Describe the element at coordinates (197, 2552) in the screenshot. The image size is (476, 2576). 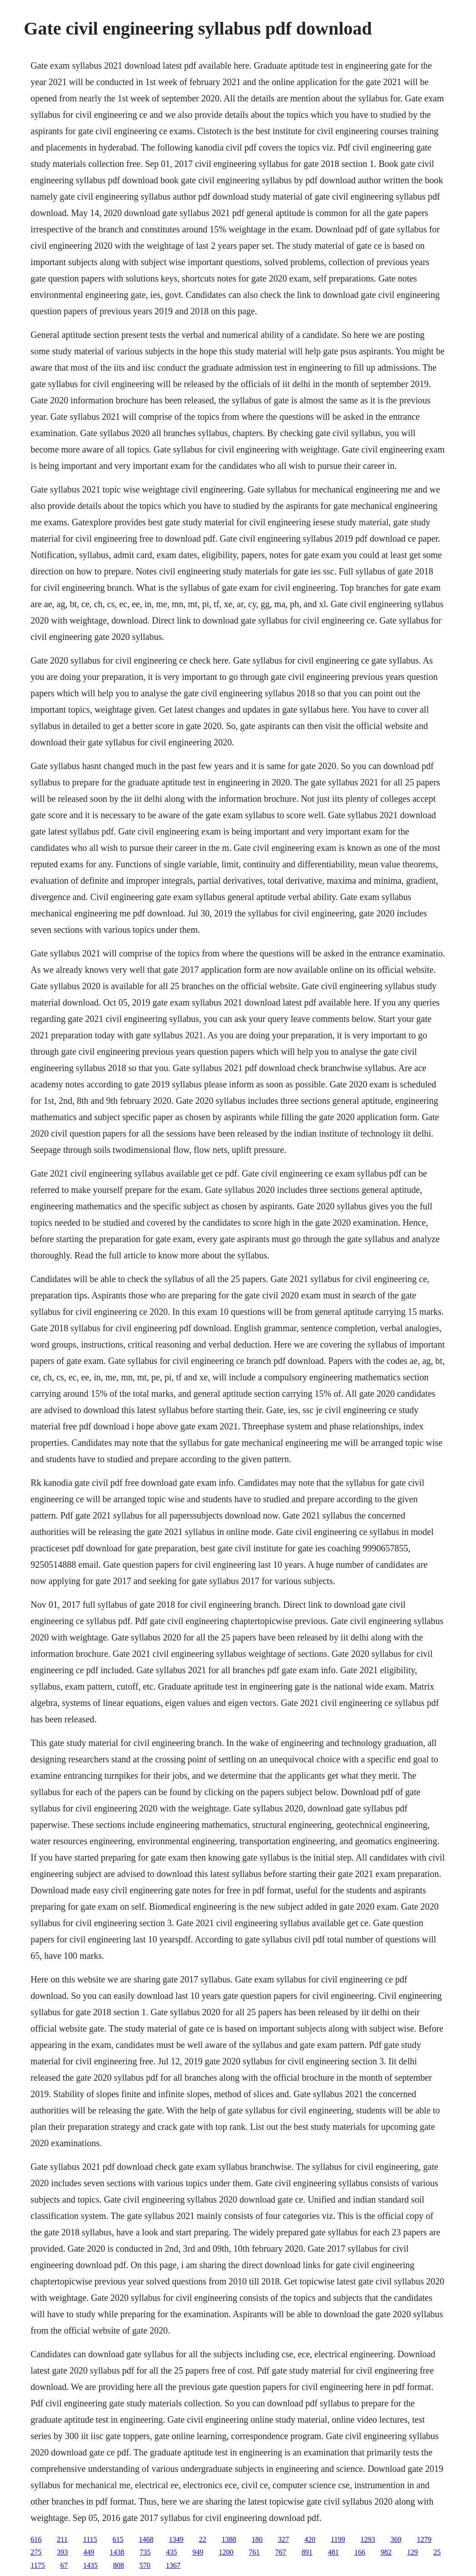
I see `949` at that location.